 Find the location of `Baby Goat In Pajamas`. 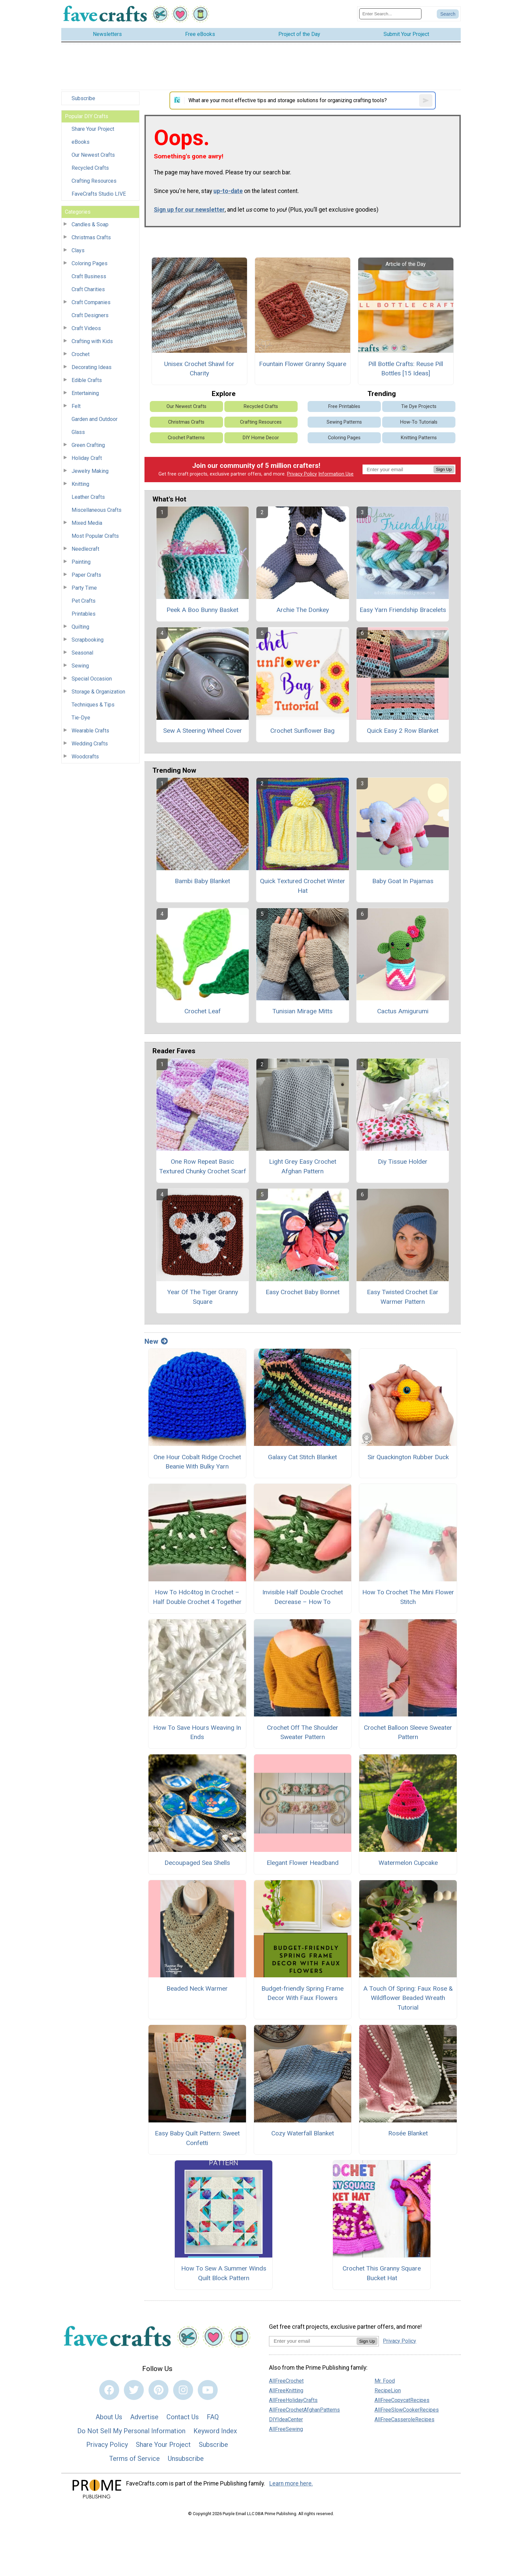

Baby Goat In Pajamas is located at coordinates (402, 881).